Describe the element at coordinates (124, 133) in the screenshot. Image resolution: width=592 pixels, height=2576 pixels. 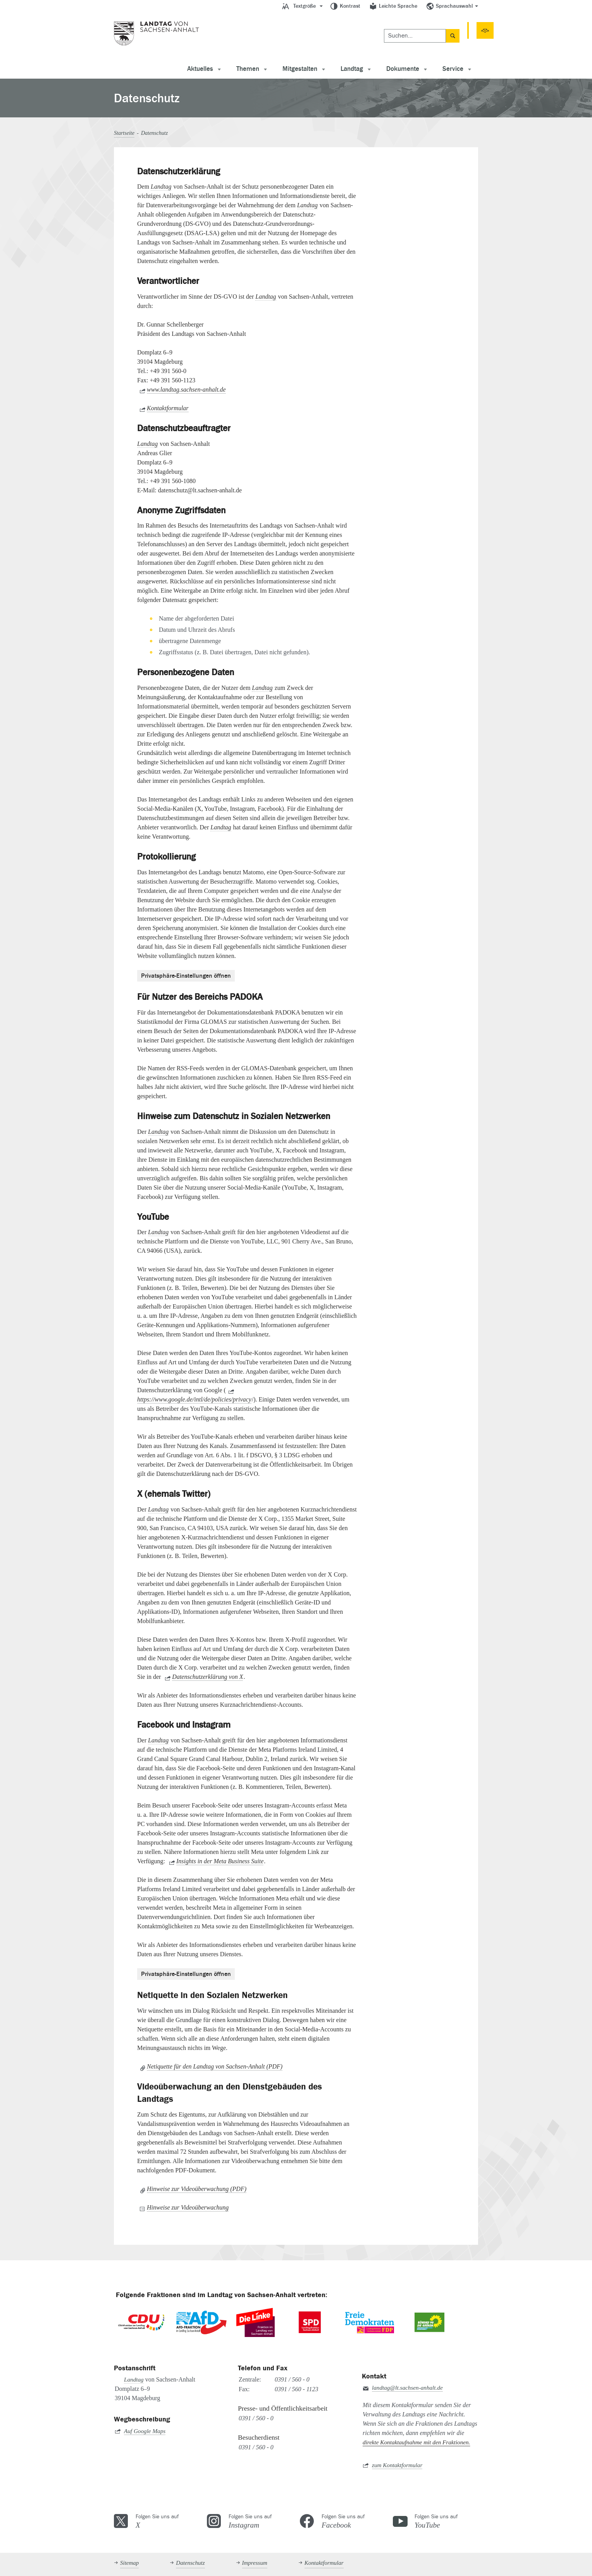
I see `Startseite` at that location.